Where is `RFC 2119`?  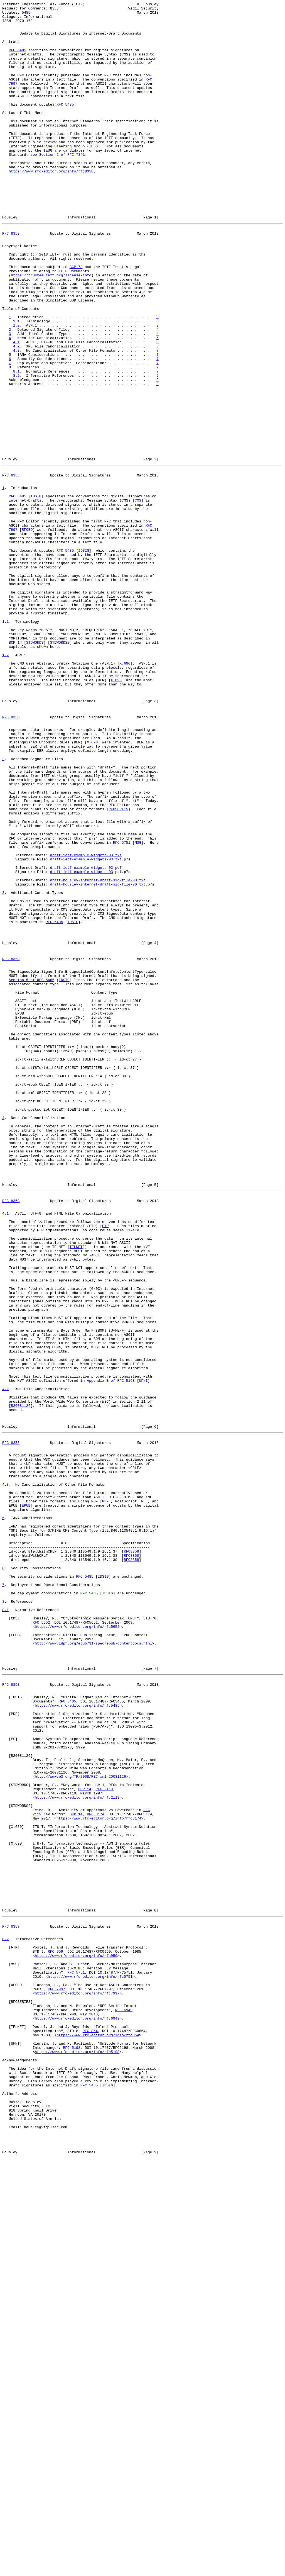 RFC 2119 is located at coordinates (104, 2135).